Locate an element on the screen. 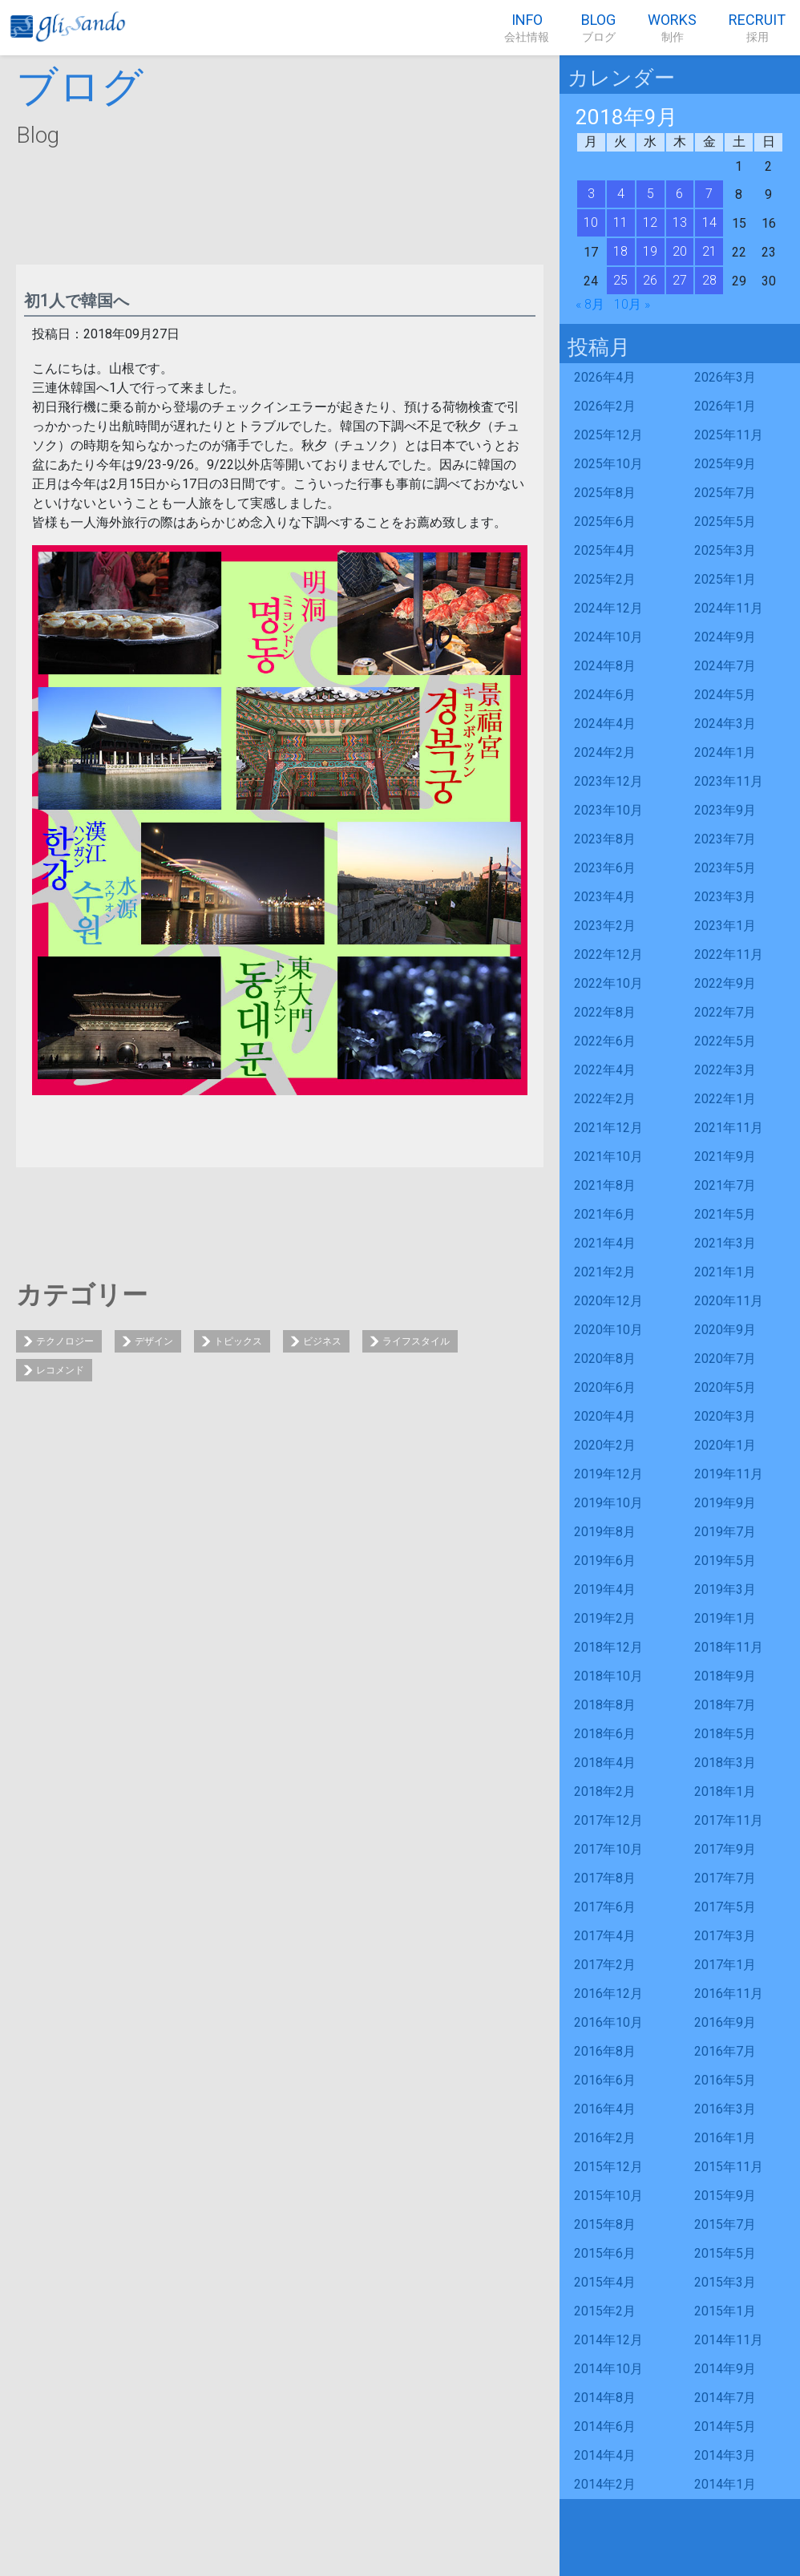 The width and height of the screenshot is (800, 2576). 28 [2018年9月28日 に投稿を公開] is located at coordinates (709, 280).